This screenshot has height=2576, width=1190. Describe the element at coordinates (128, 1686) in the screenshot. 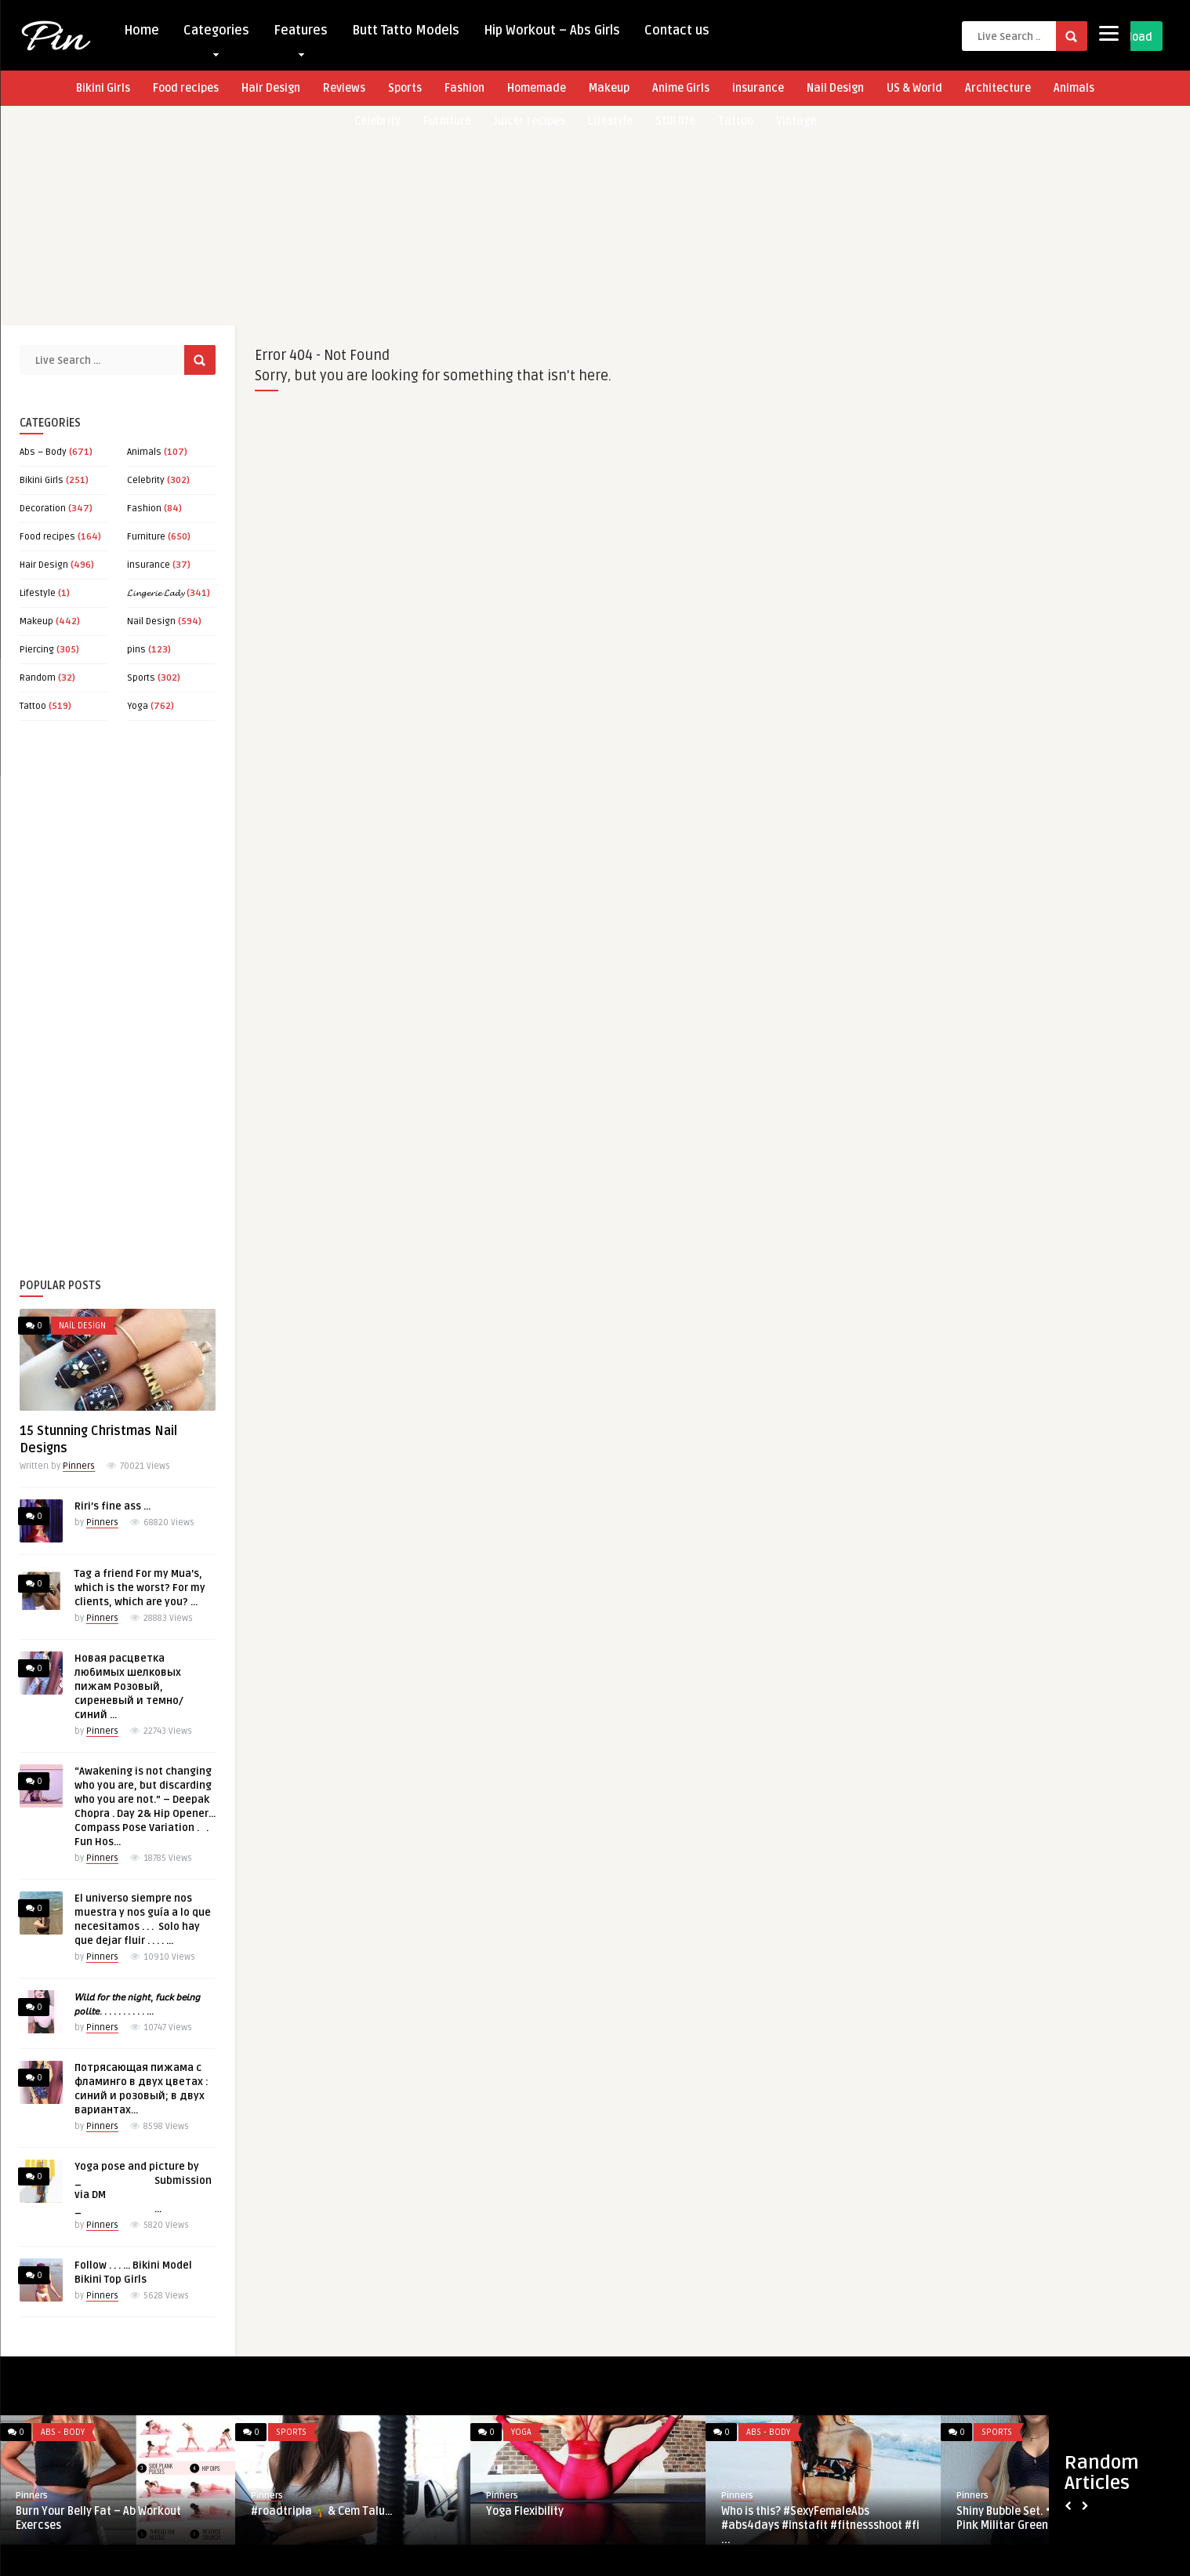

I see `Новая расцветка любимых шелковых пижам Розовый, сиреневый и темно/синий …` at that location.